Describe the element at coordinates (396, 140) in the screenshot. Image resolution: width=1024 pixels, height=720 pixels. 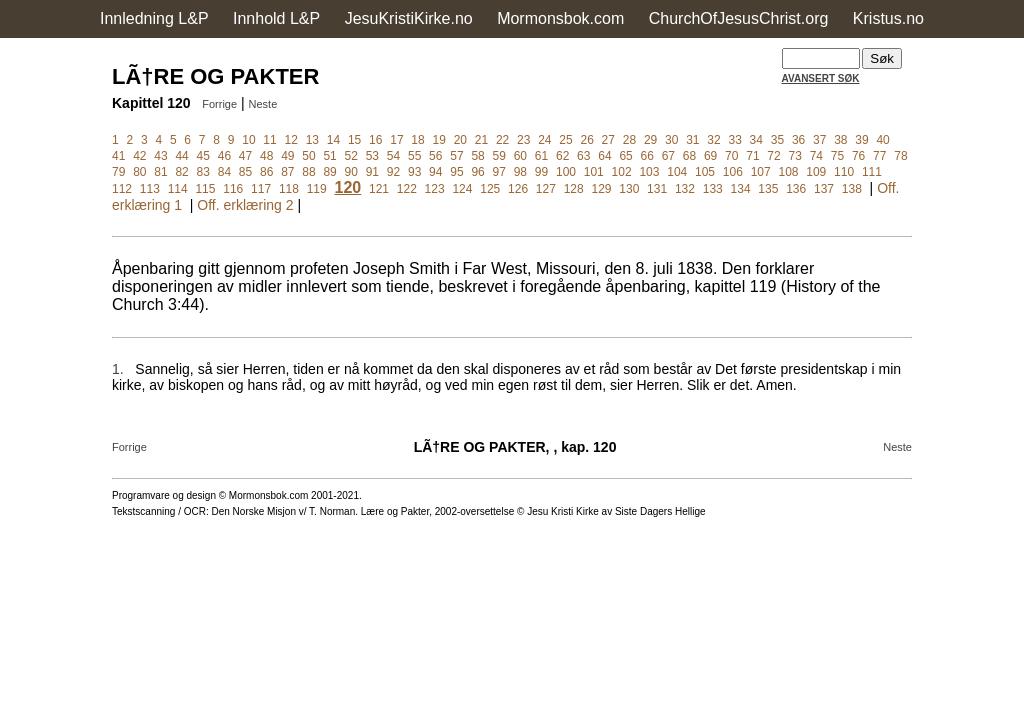
I see `17` at that location.